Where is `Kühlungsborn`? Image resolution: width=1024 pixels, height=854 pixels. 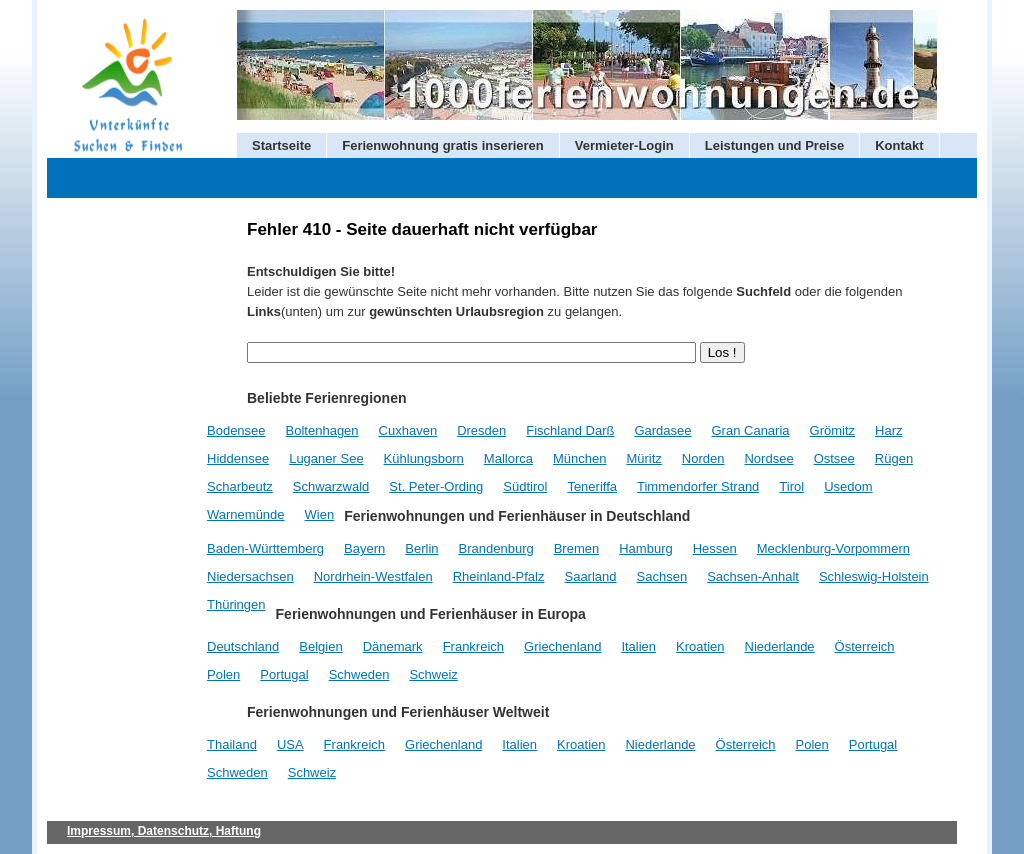 Kühlungsborn is located at coordinates (424, 458).